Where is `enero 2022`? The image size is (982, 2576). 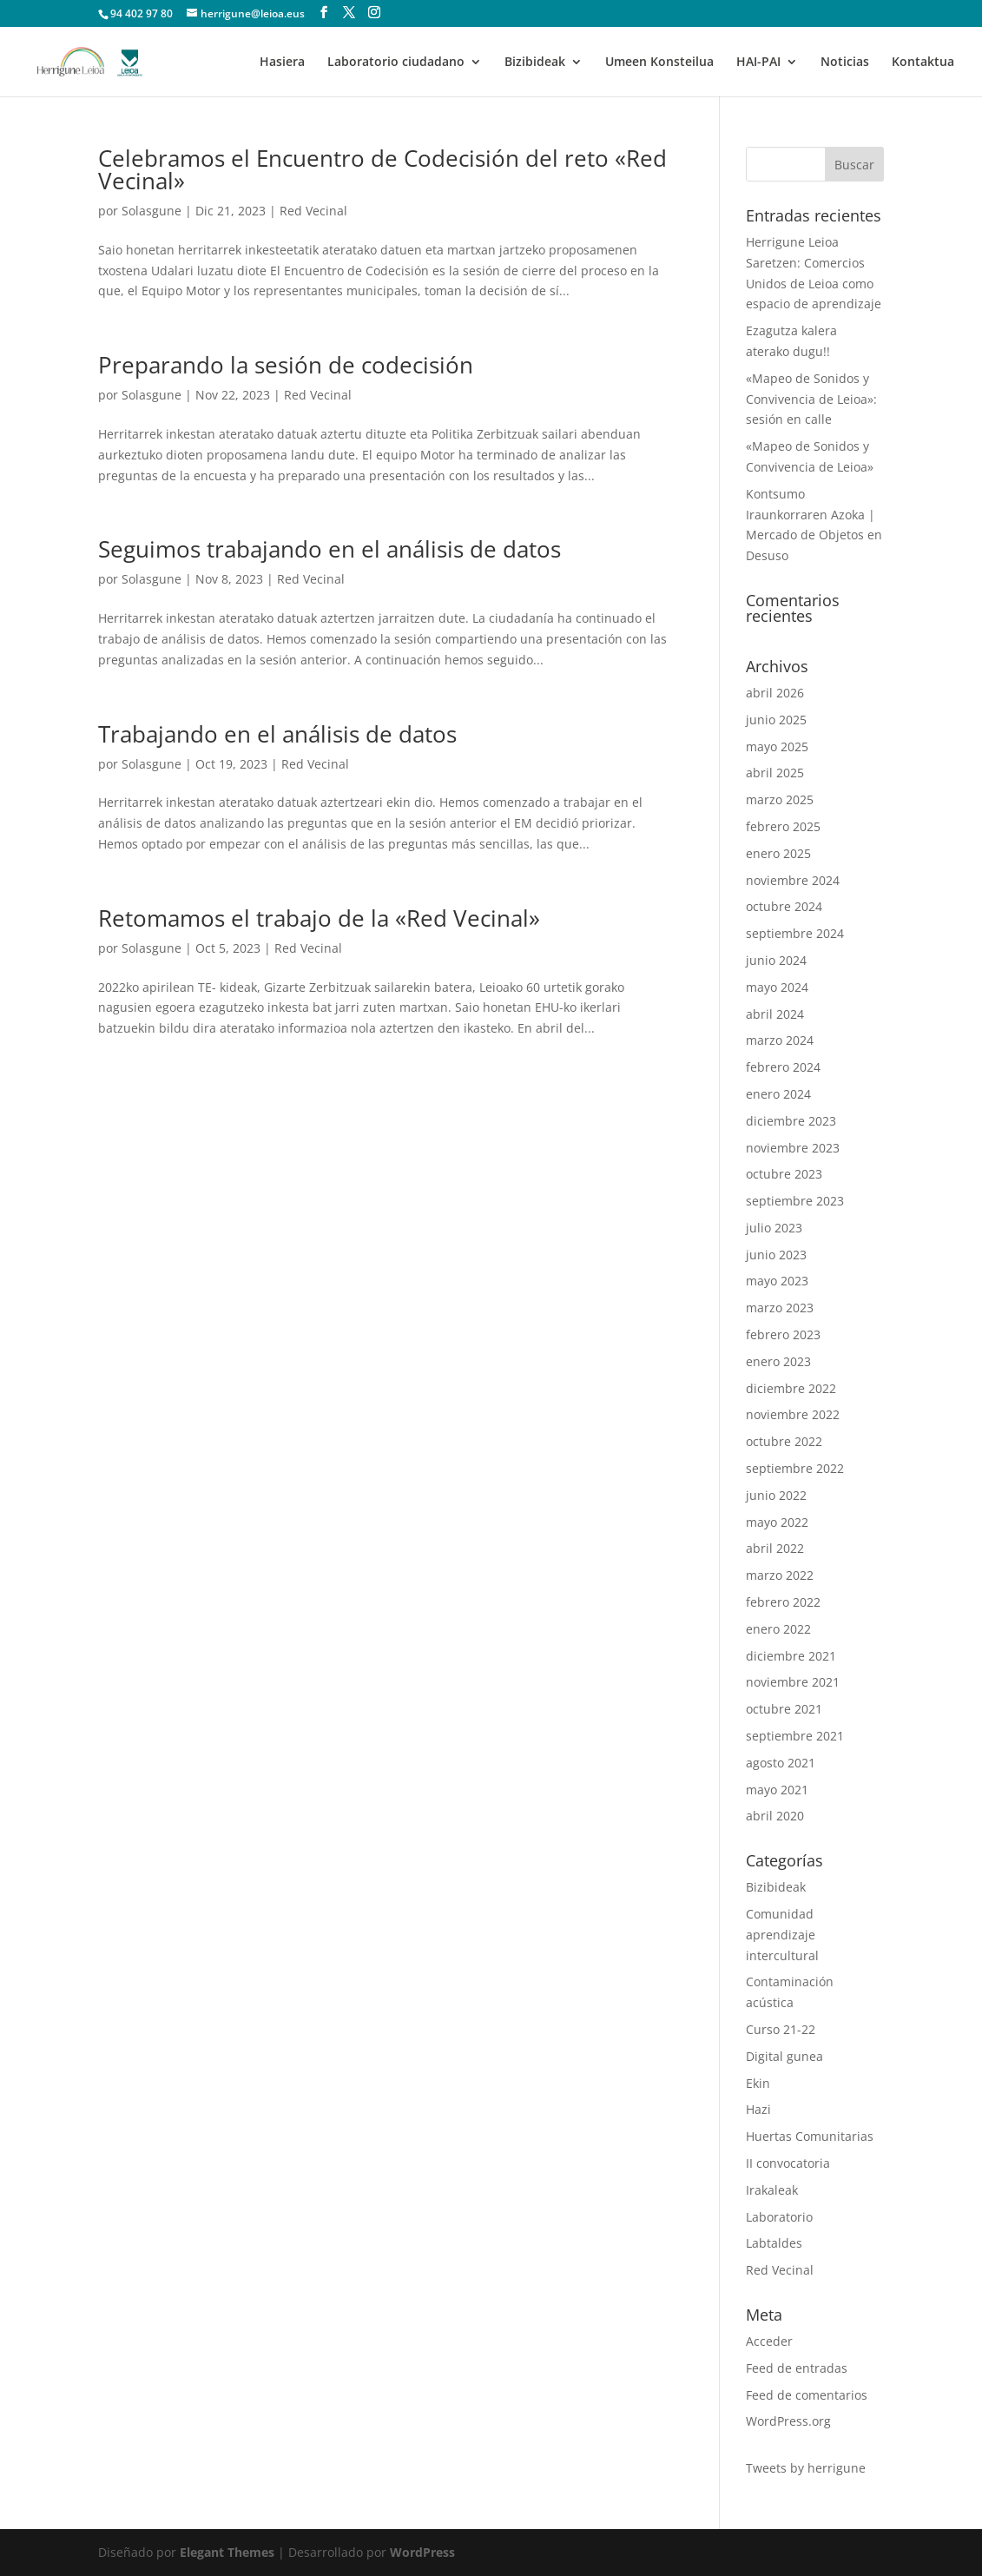
enero 2022 is located at coordinates (778, 1629).